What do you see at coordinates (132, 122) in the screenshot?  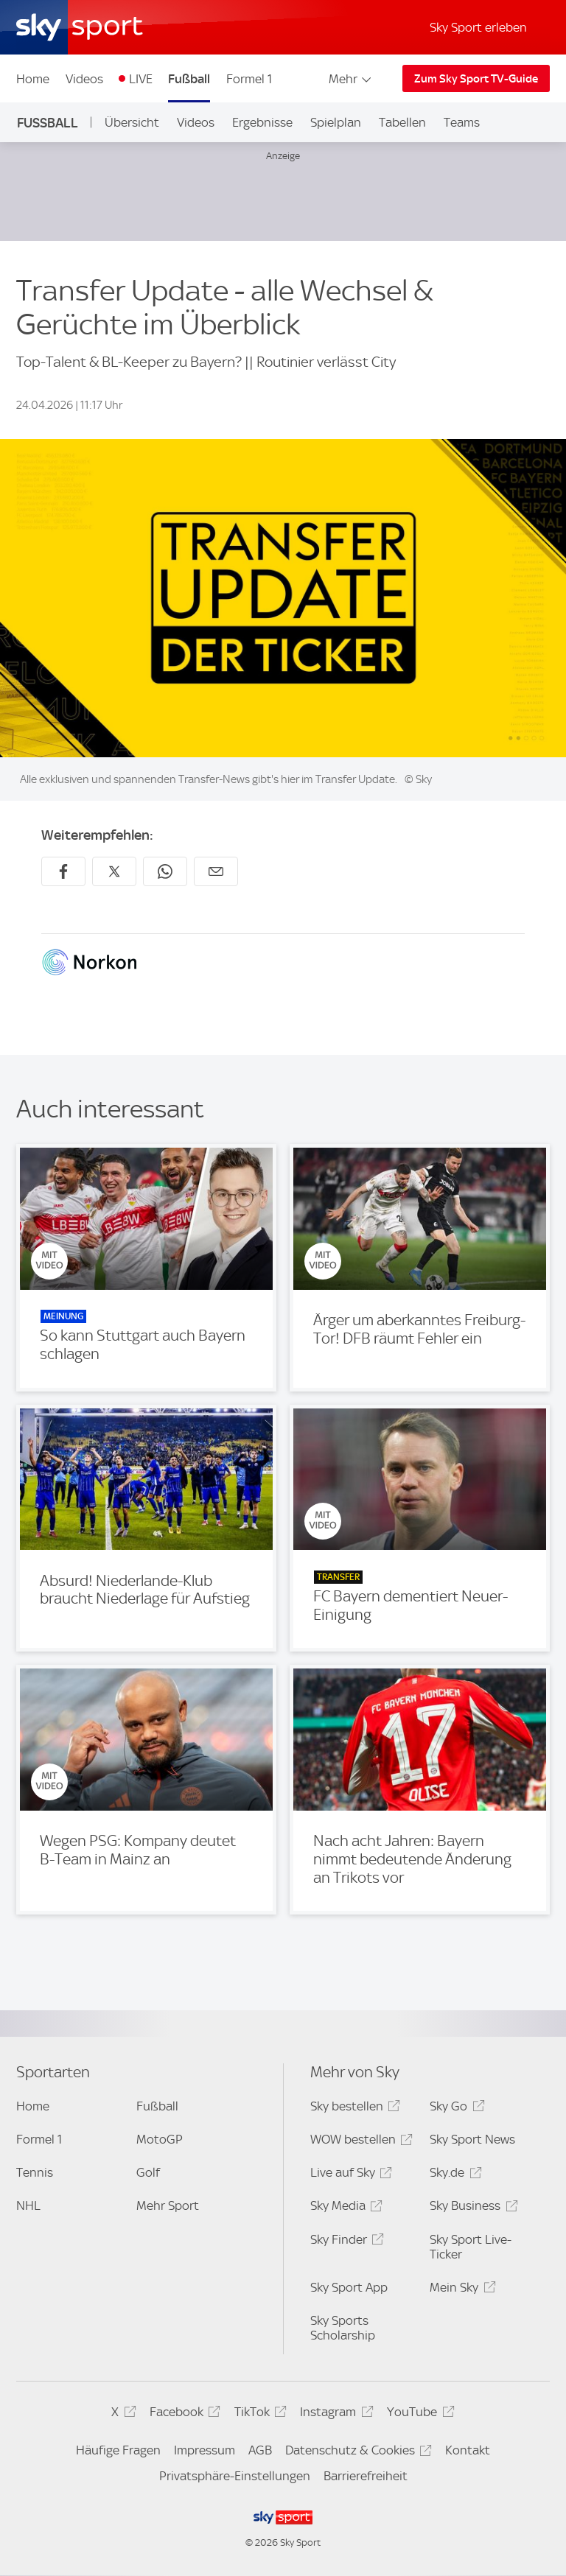 I see `Übersicht` at bounding box center [132, 122].